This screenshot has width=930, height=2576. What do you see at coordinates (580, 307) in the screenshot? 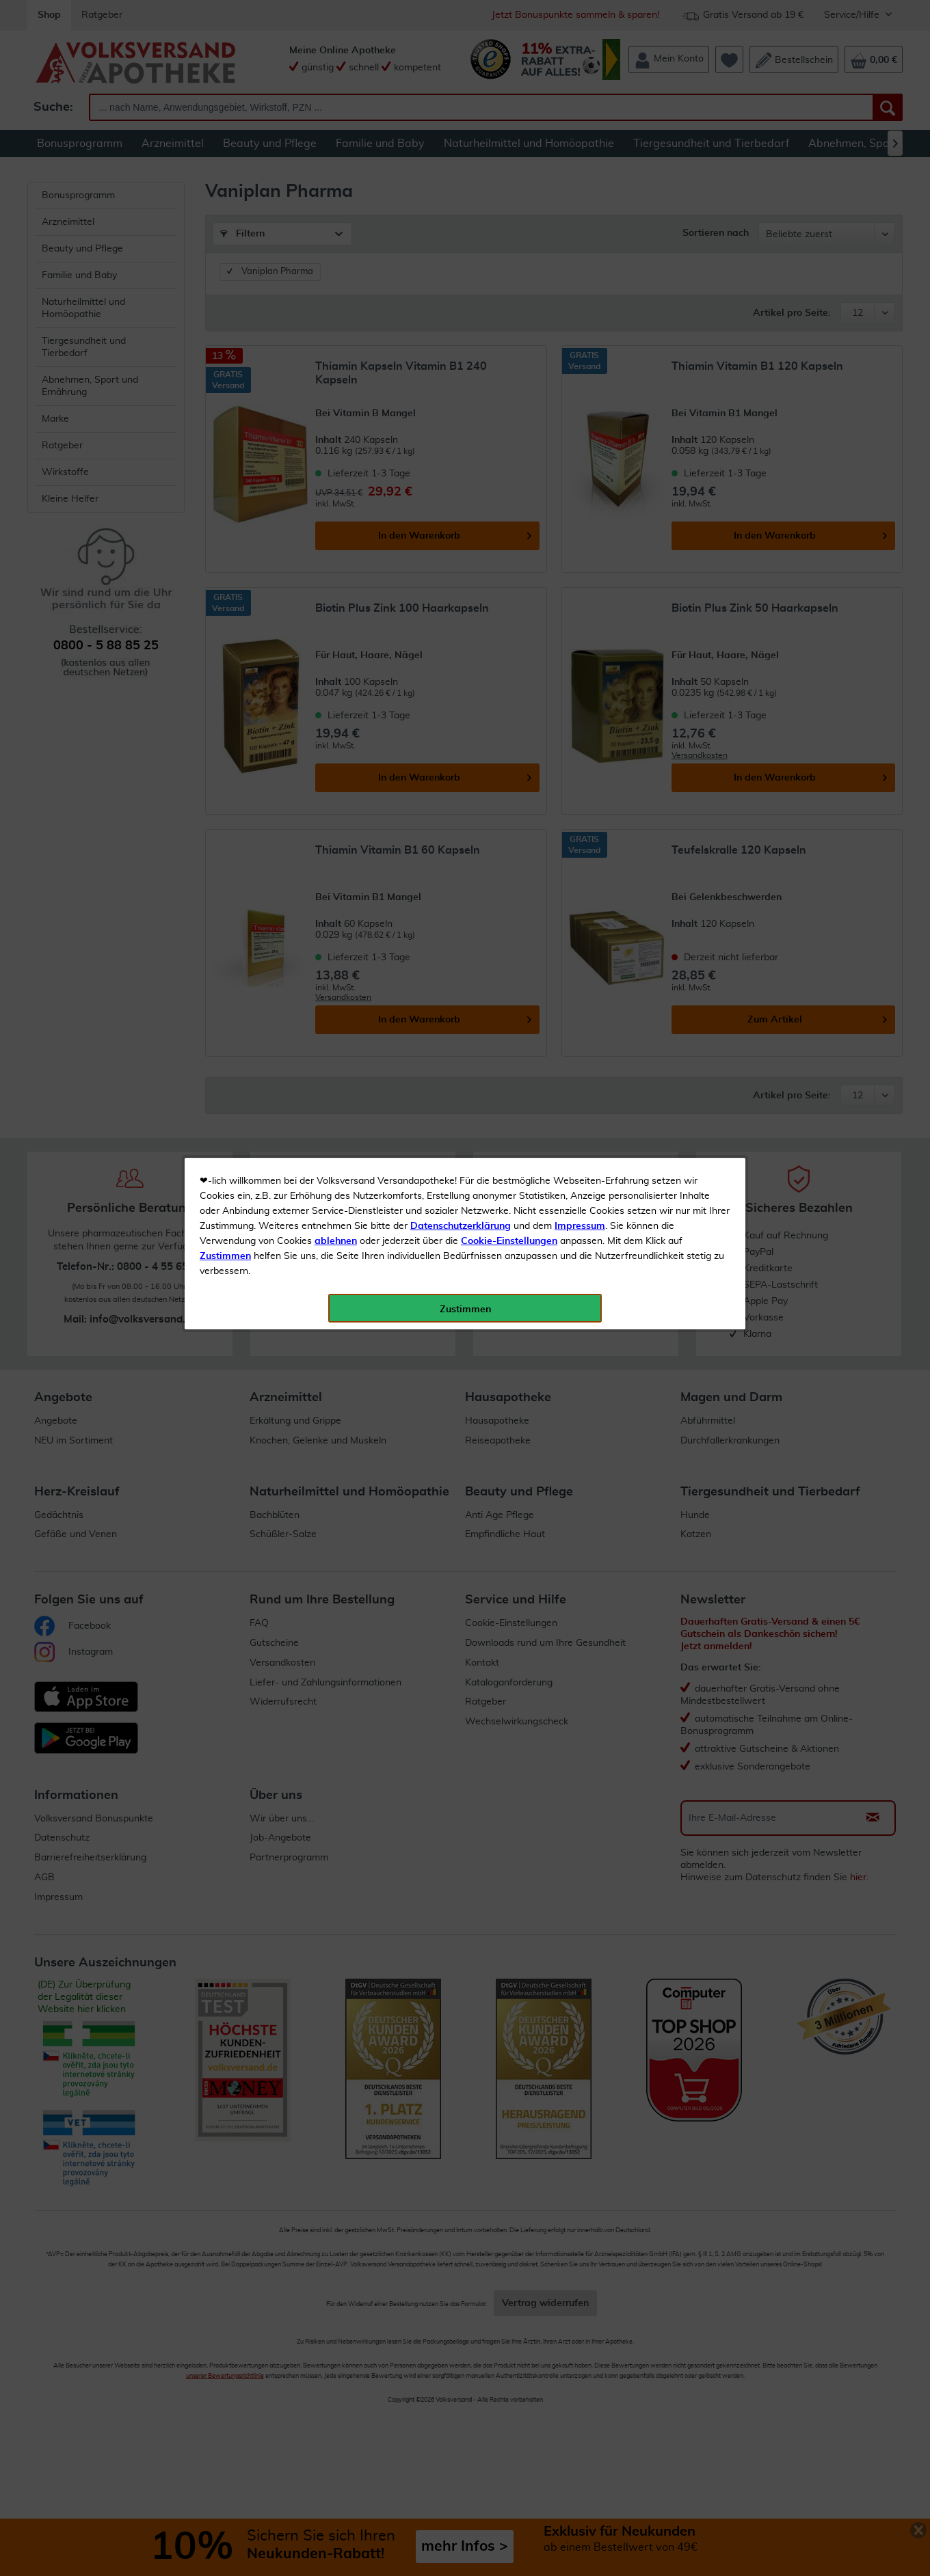
I see `Impressum` at bounding box center [580, 307].